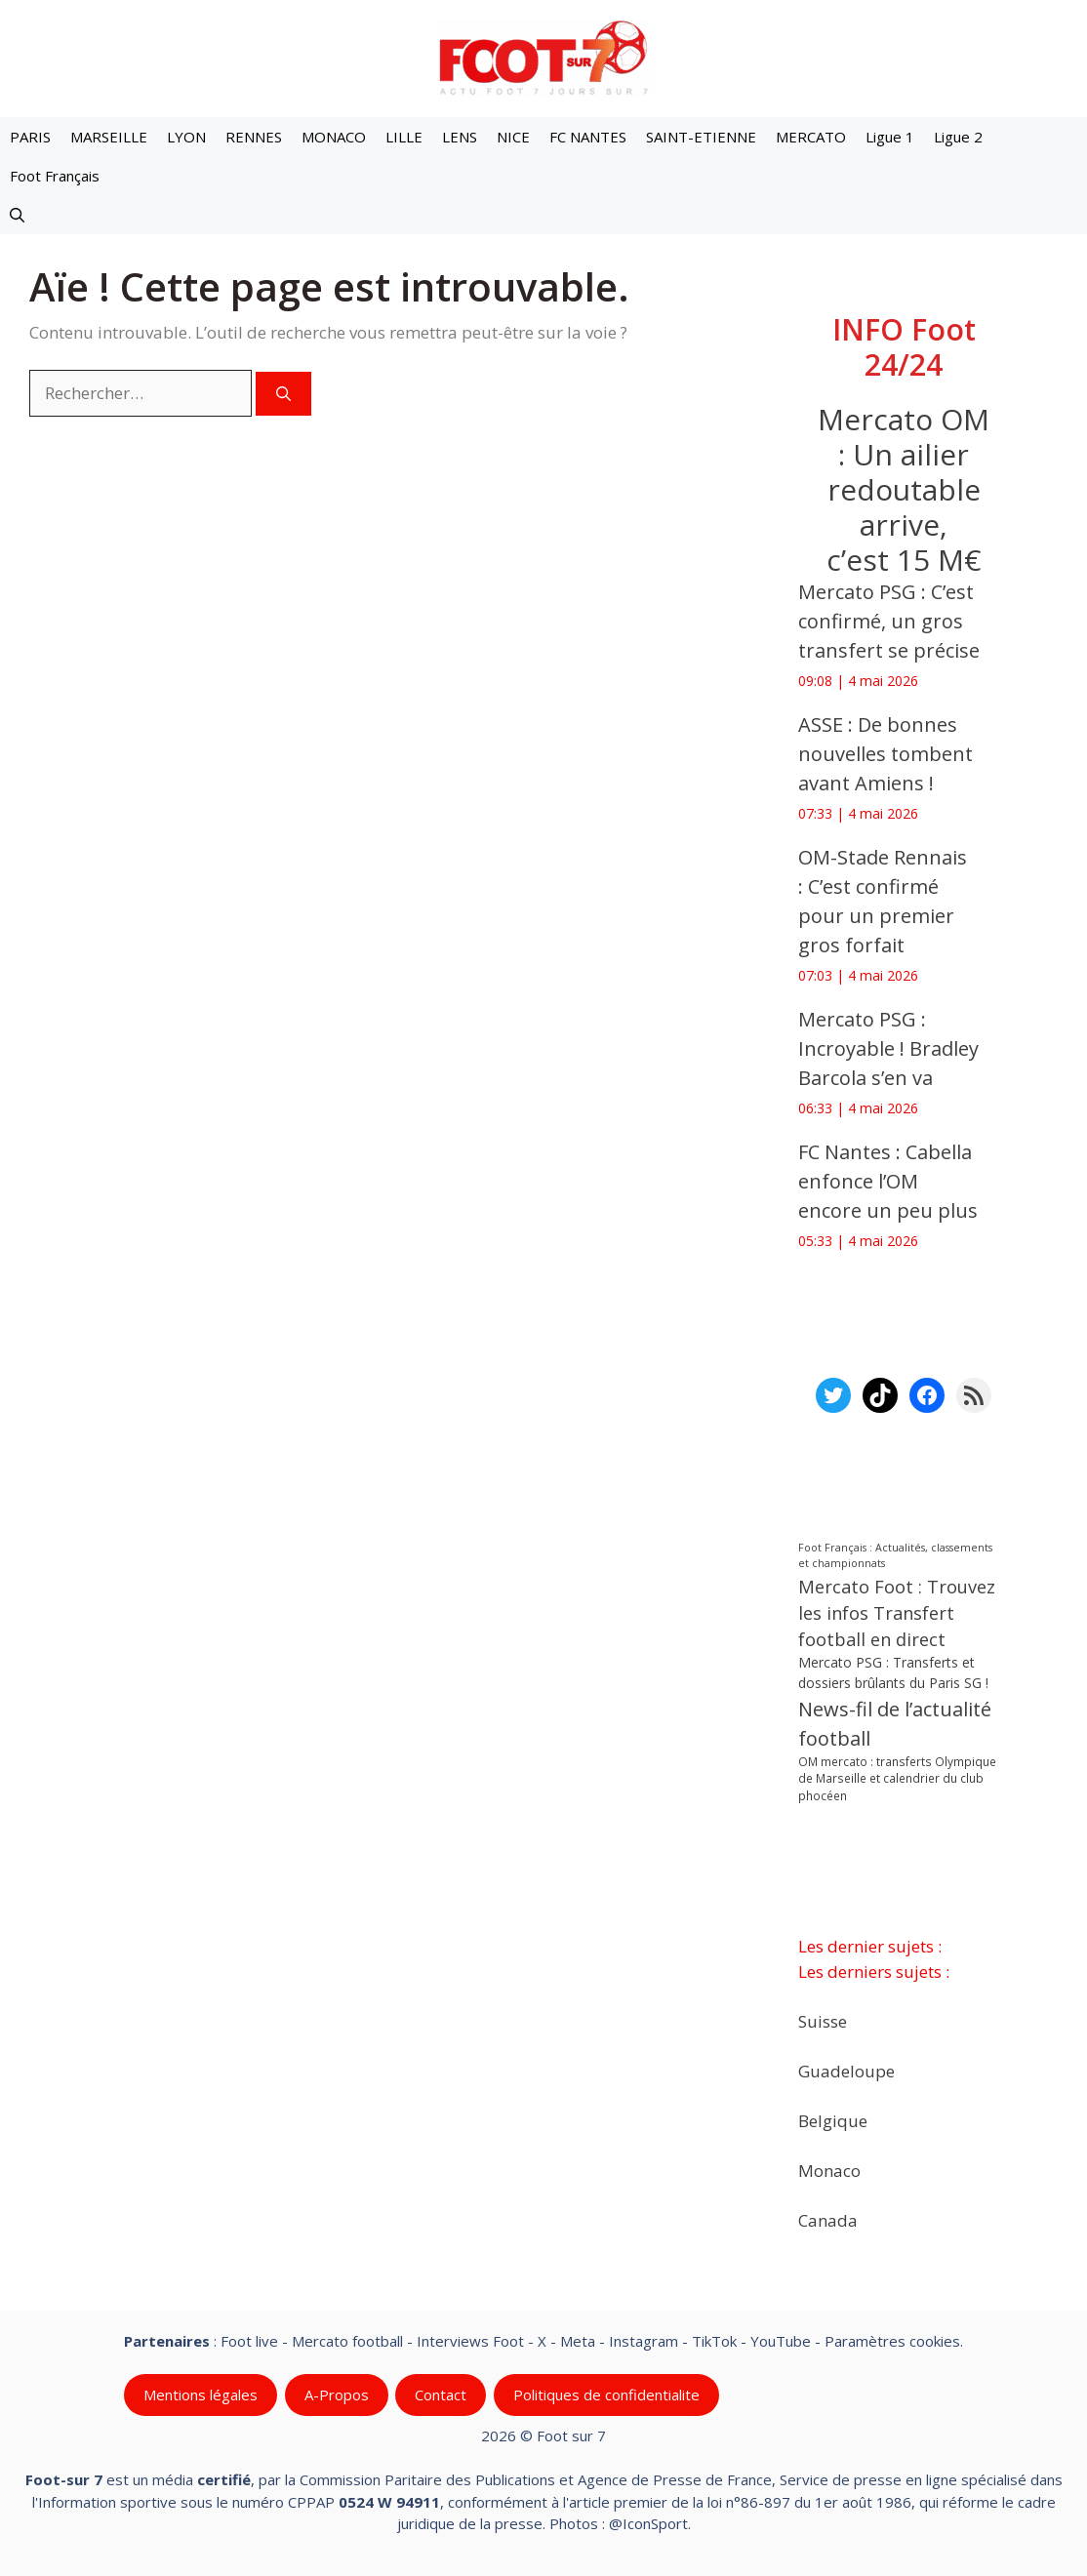  I want to click on Guadeloupe, so click(846, 2070).